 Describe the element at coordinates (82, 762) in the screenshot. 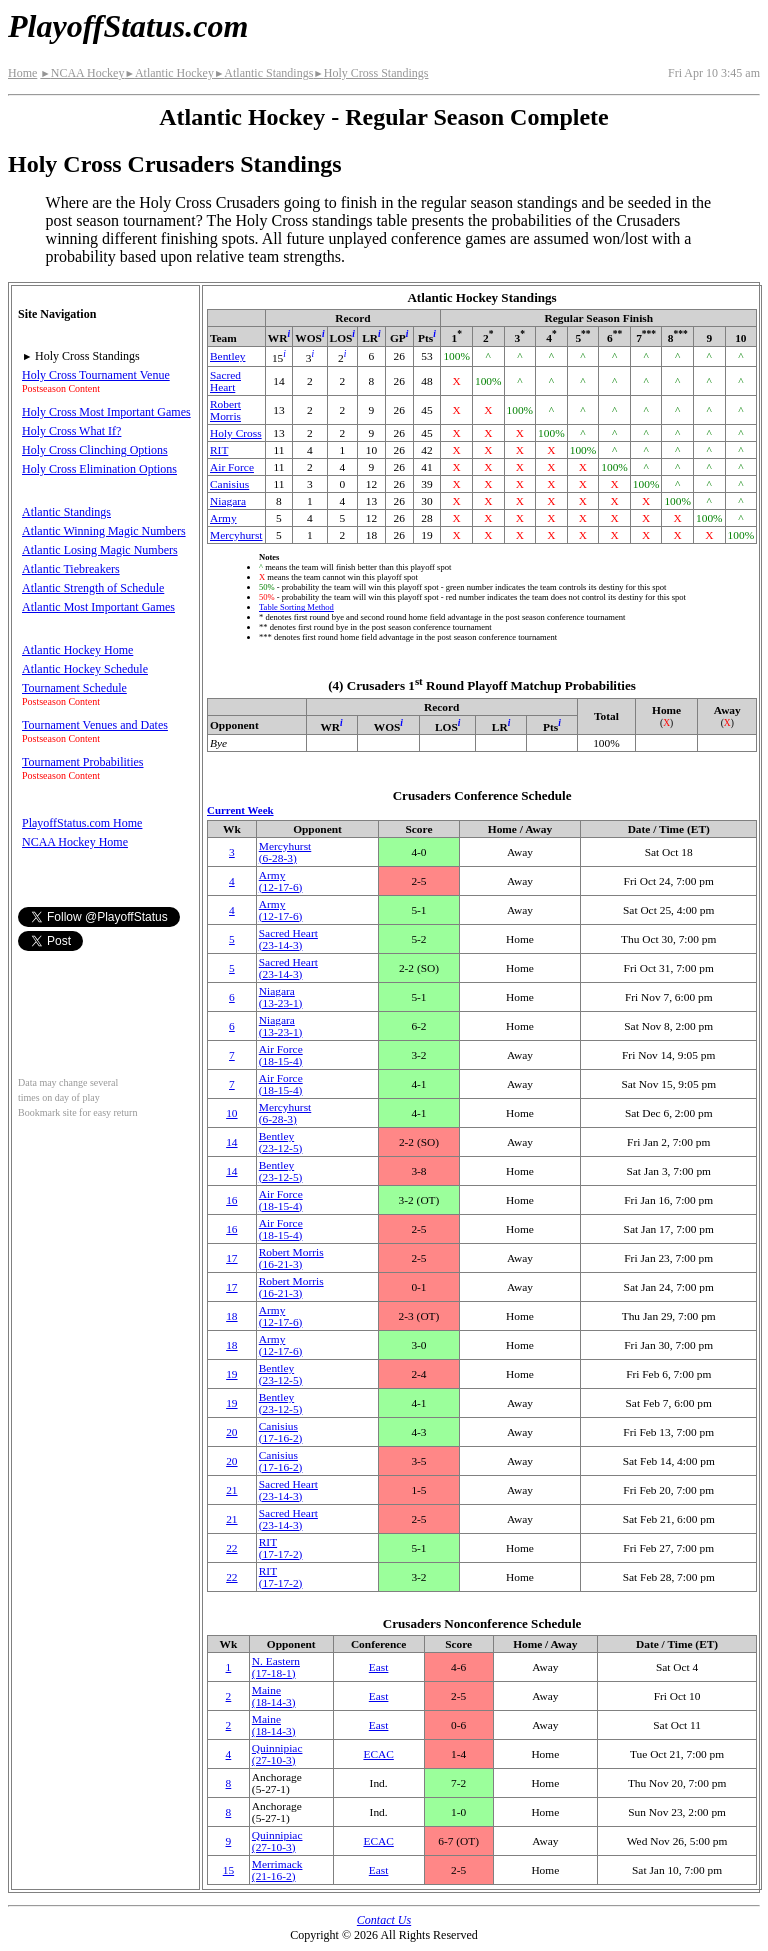

I see `Tournament Probabilities` at that location.